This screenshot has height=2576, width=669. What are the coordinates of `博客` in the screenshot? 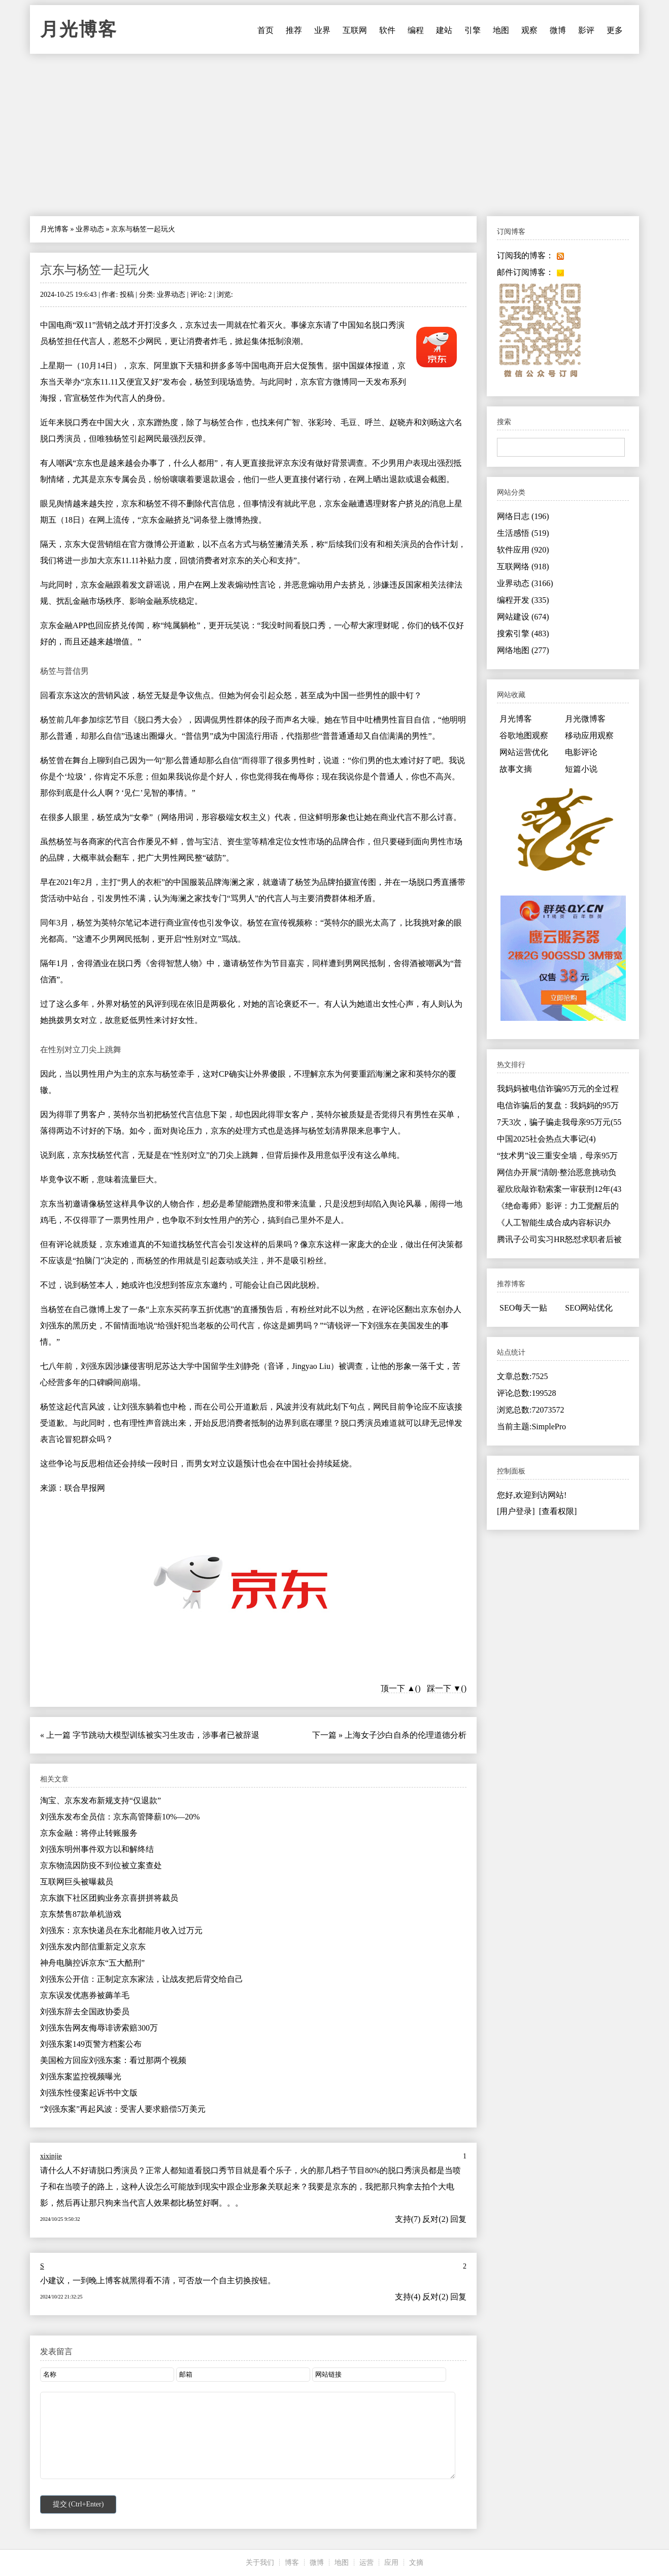 It's located at (292, 2562).